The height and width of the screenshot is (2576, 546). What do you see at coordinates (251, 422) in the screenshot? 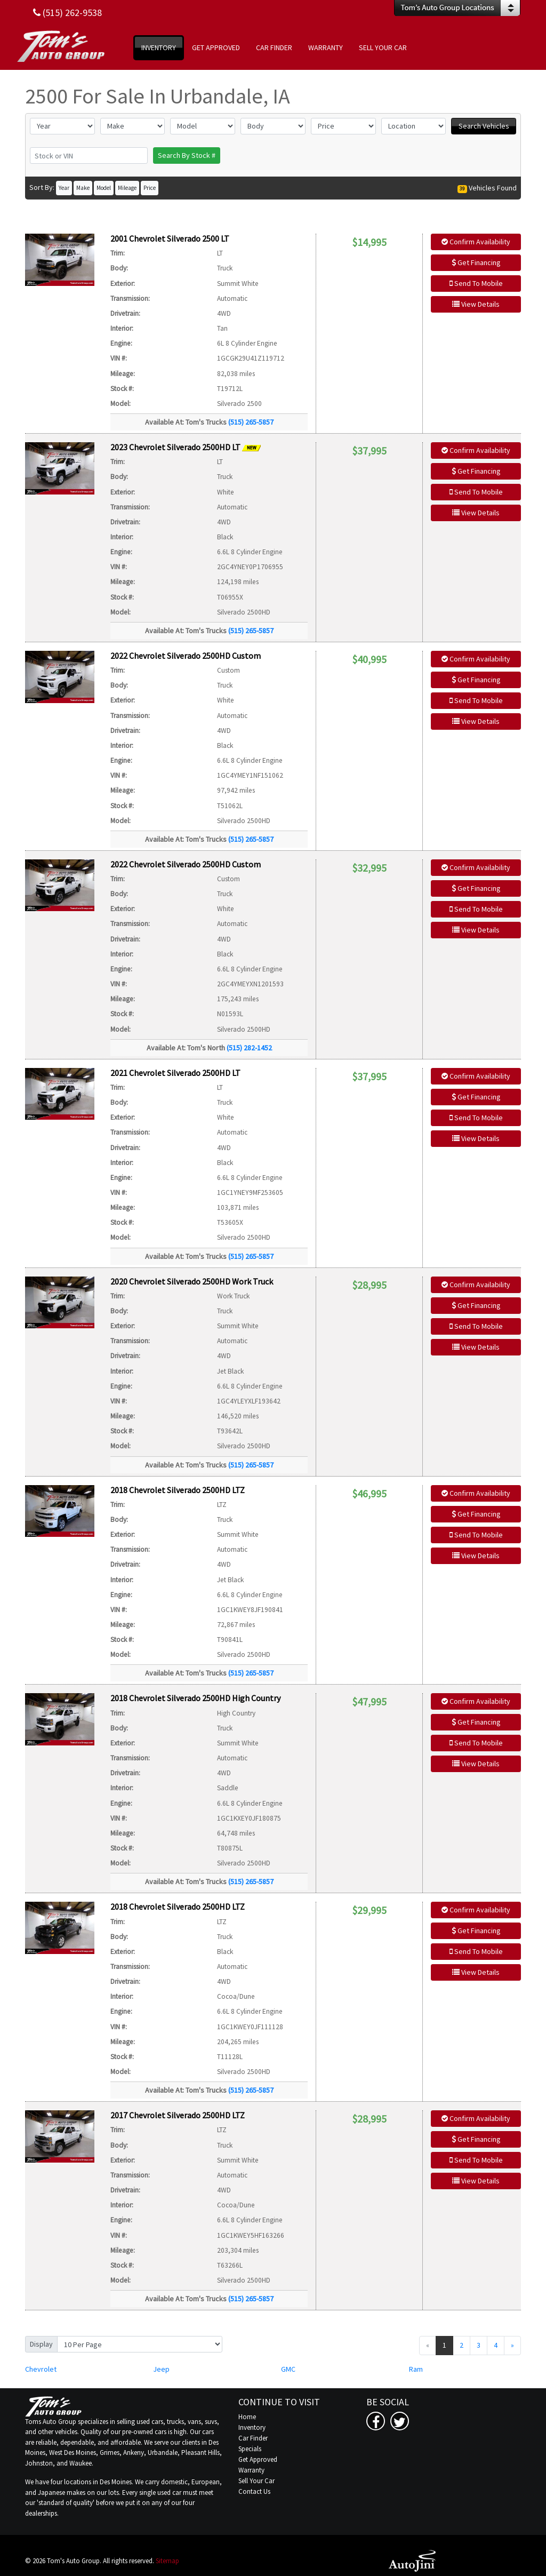
I see `(515) 265-5857` at bounding box center [251, 422].